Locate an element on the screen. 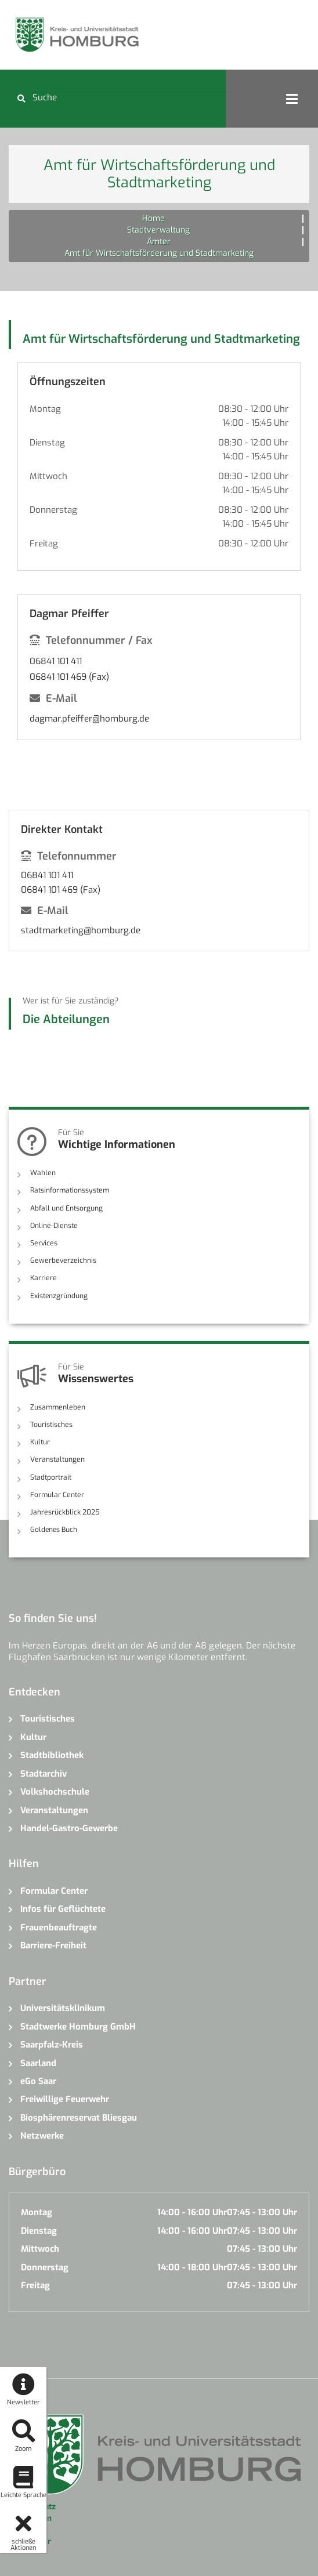  06841 101 469 (Fax) is located at coordinates (69, 677).